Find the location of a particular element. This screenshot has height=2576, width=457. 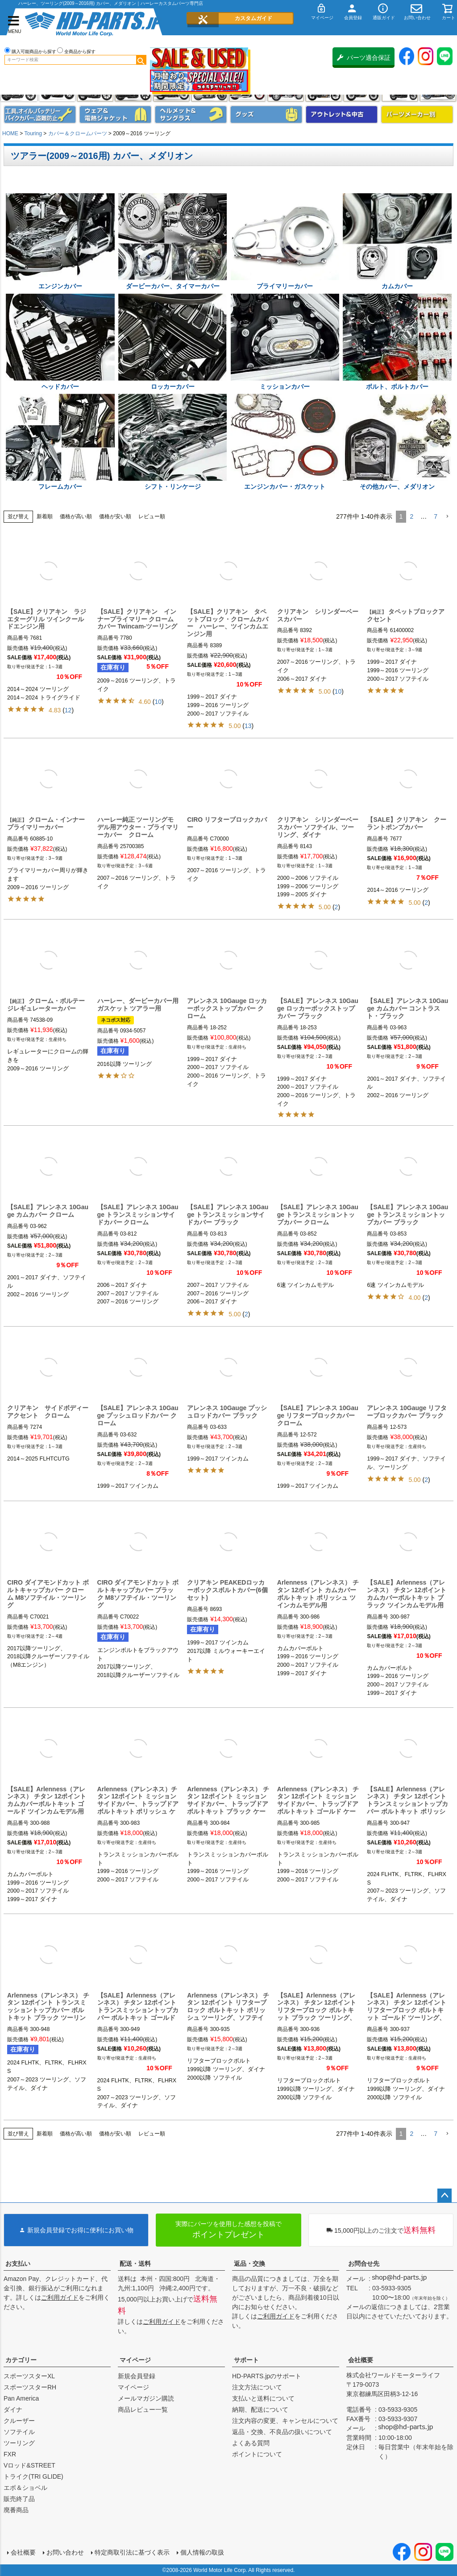

納期、配送について is located at coordinates (260, 2409).